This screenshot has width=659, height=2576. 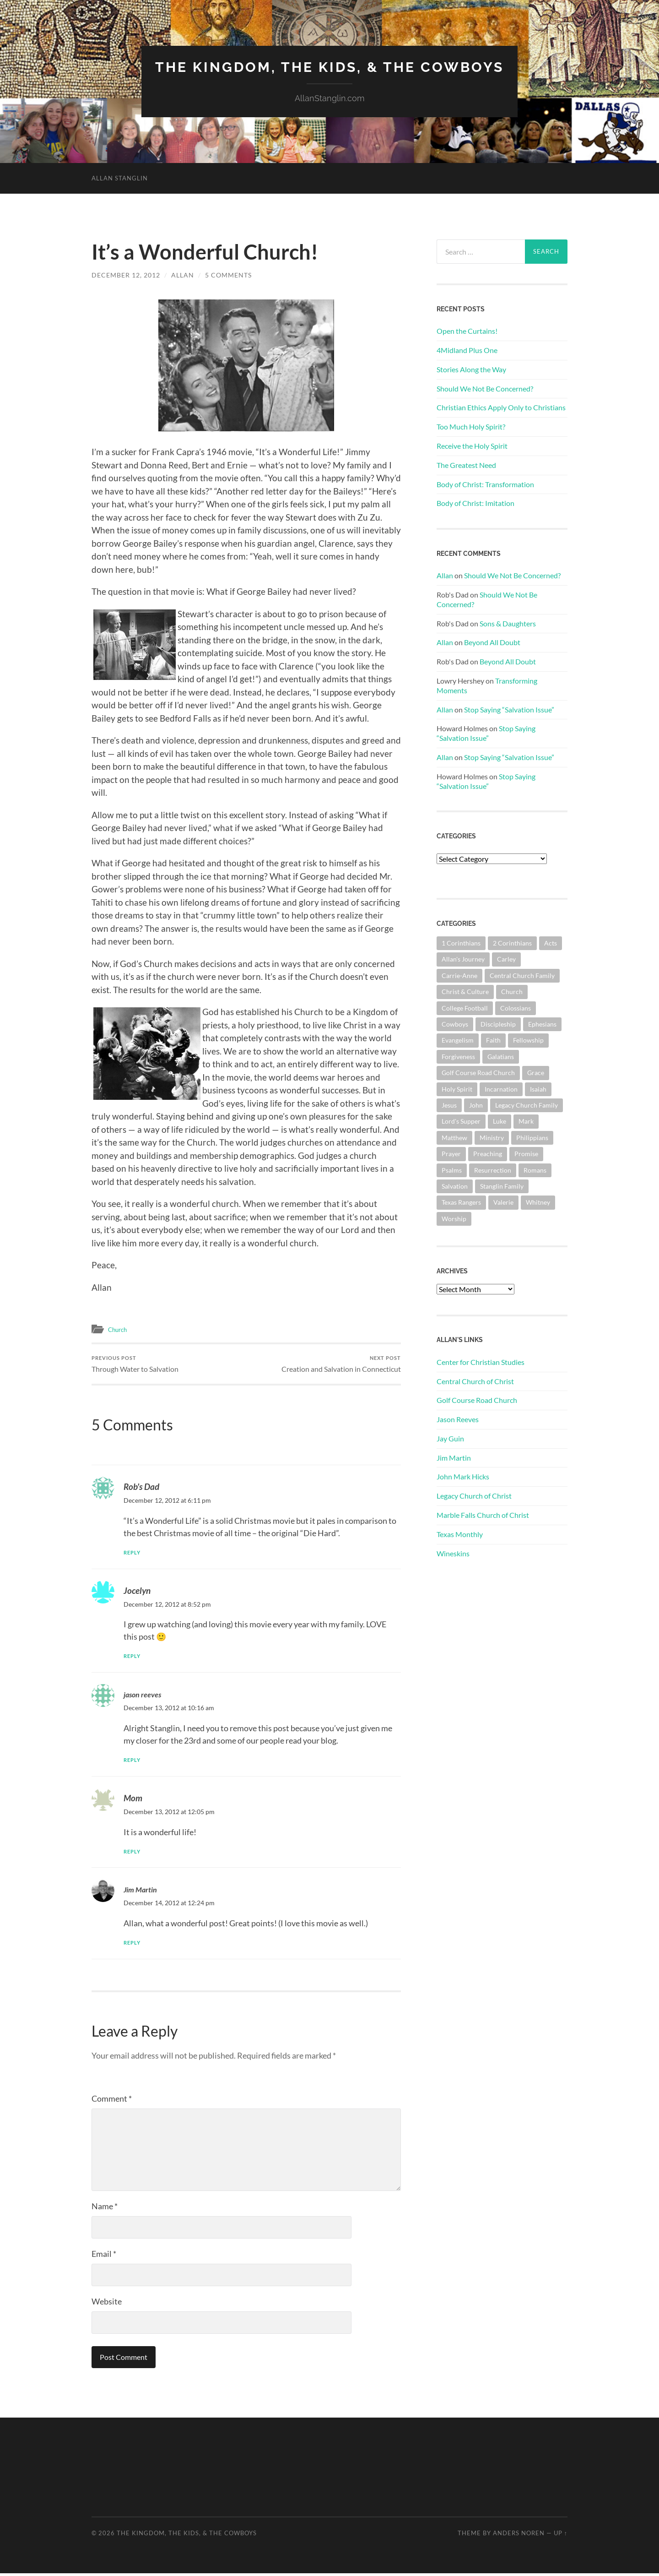 I want to click on Name, so click(x=105, y=2209).